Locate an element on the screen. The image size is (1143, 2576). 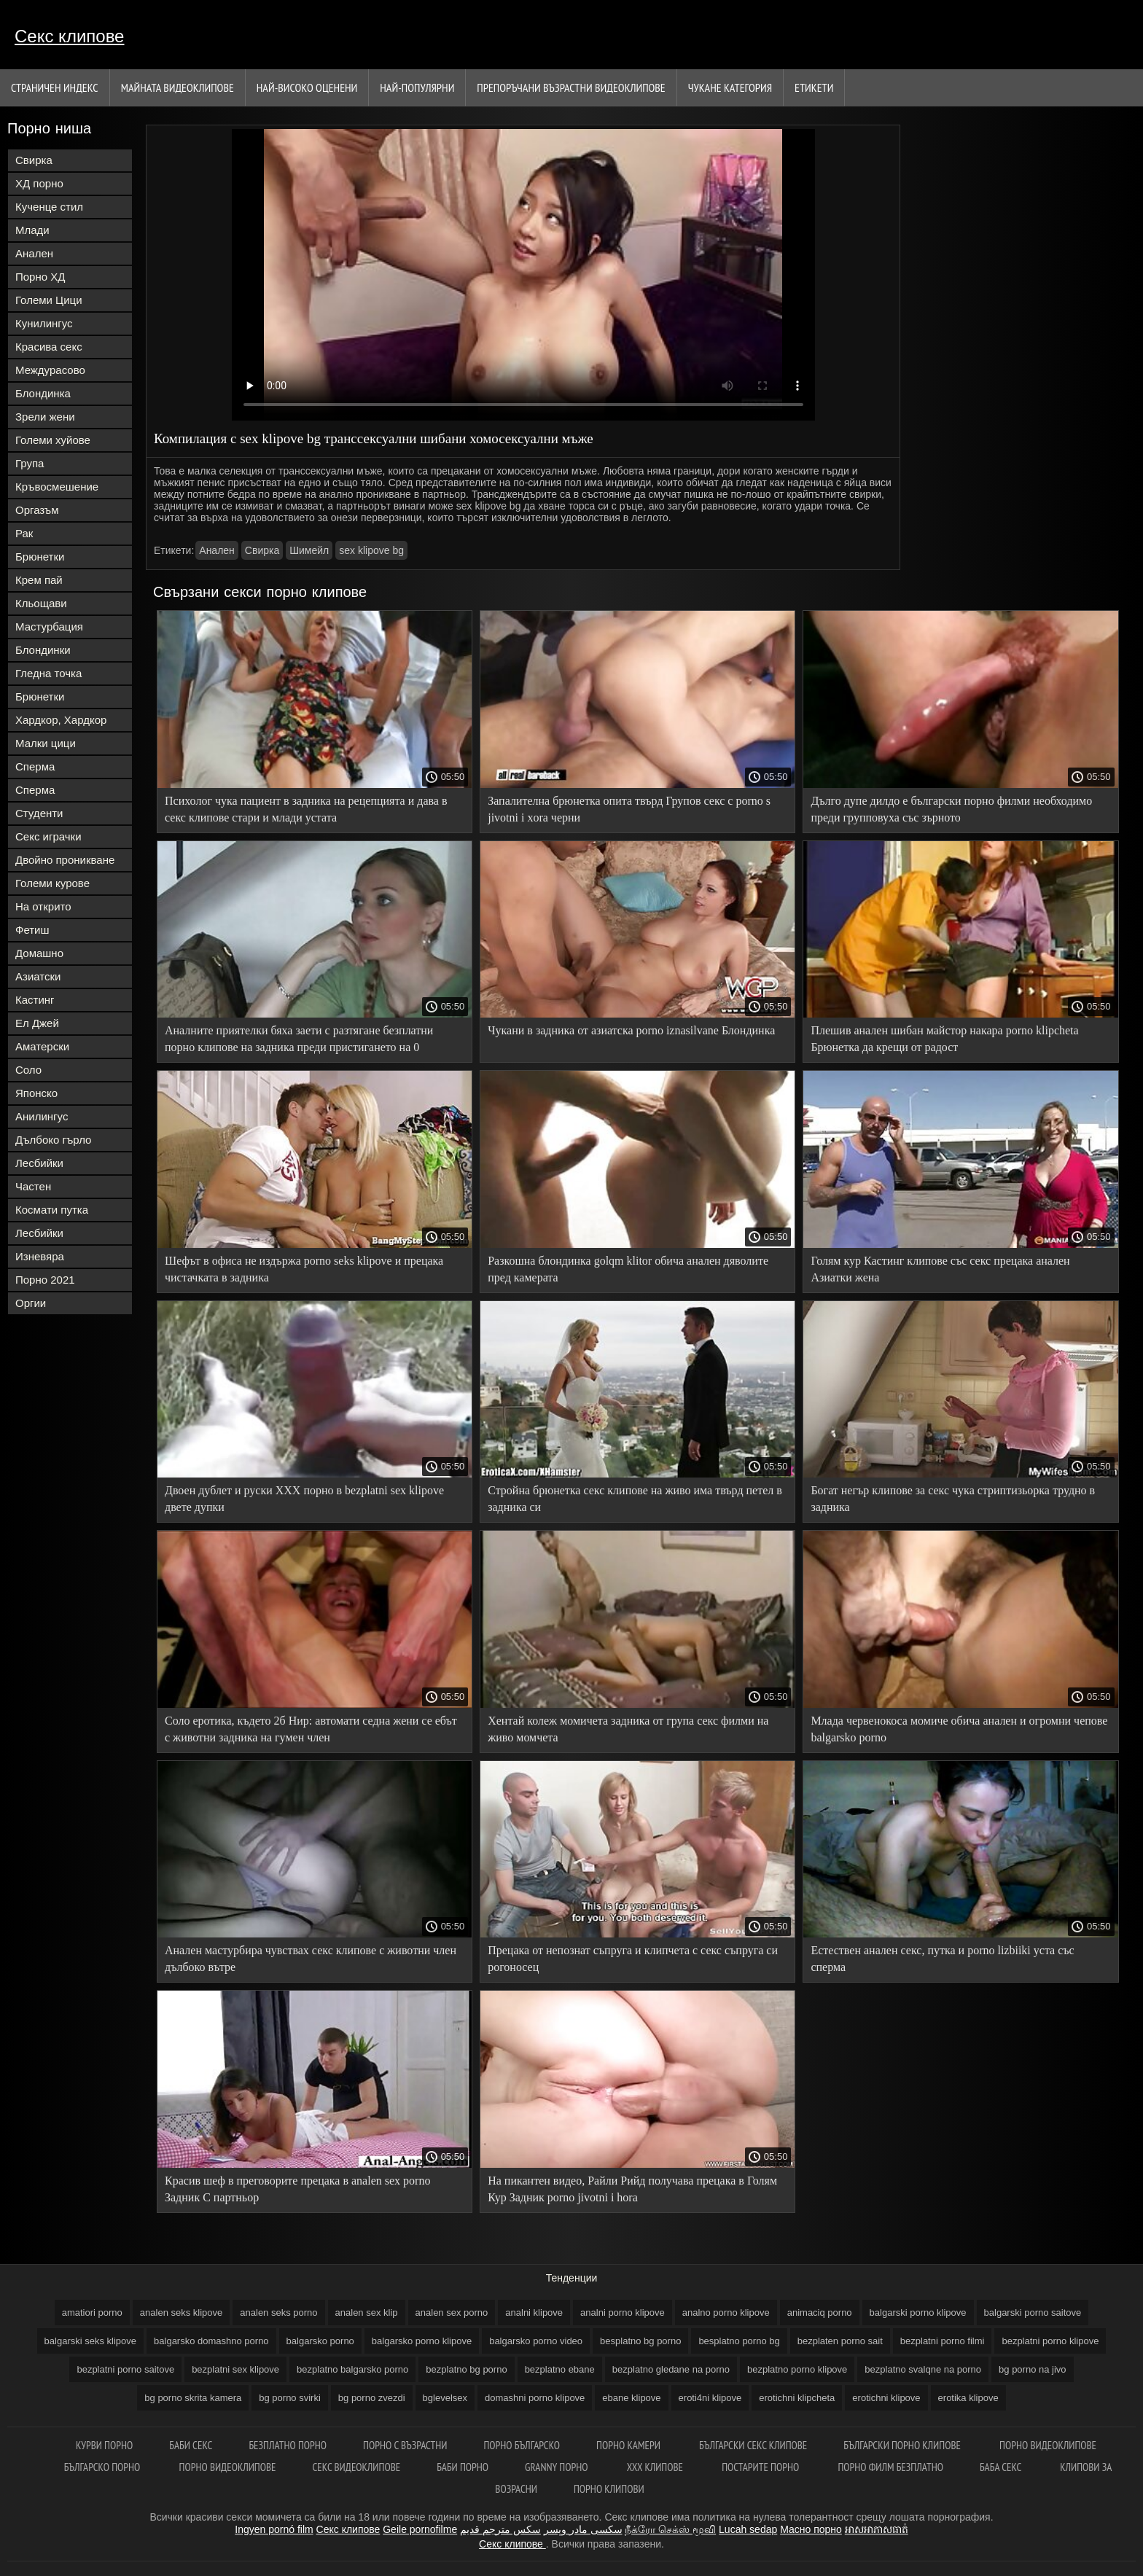
Кльощави is located at coordinates (41, 603).